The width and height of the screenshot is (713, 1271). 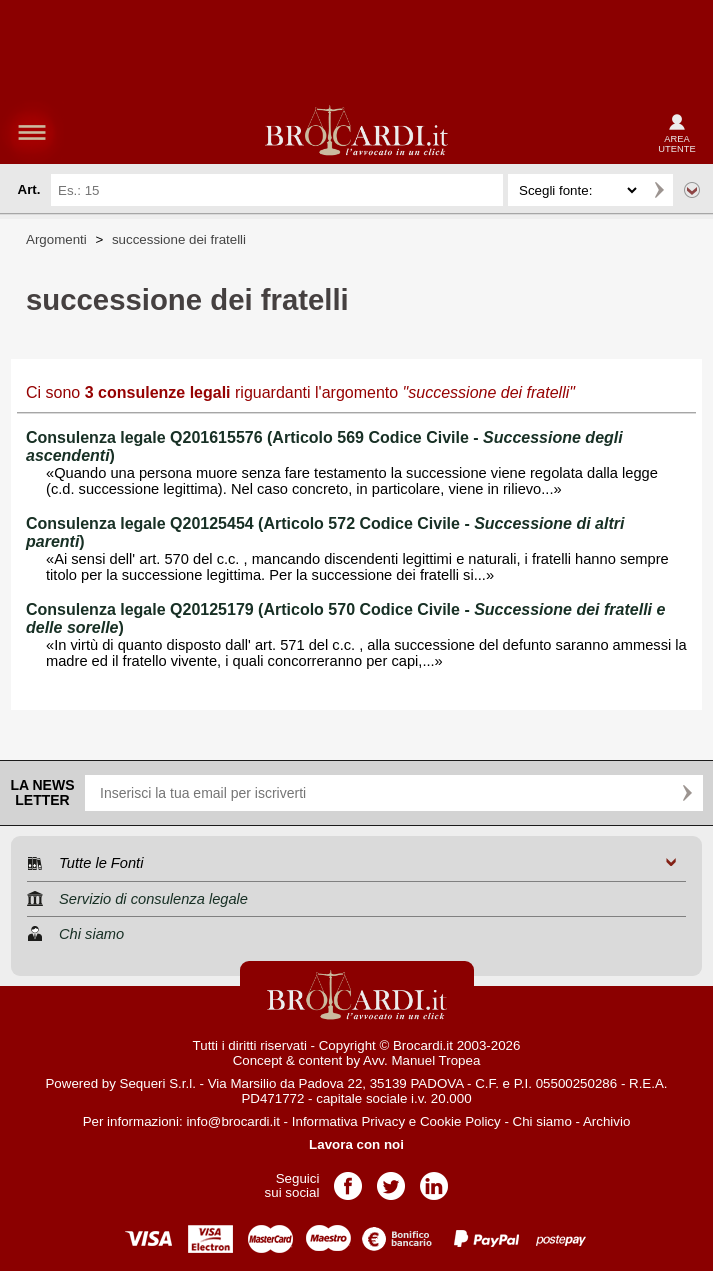 What do you see at coordinates (391, 1179) in the screenshot?
I see `Pagina Twitter` at bounding box center [391, 1179].